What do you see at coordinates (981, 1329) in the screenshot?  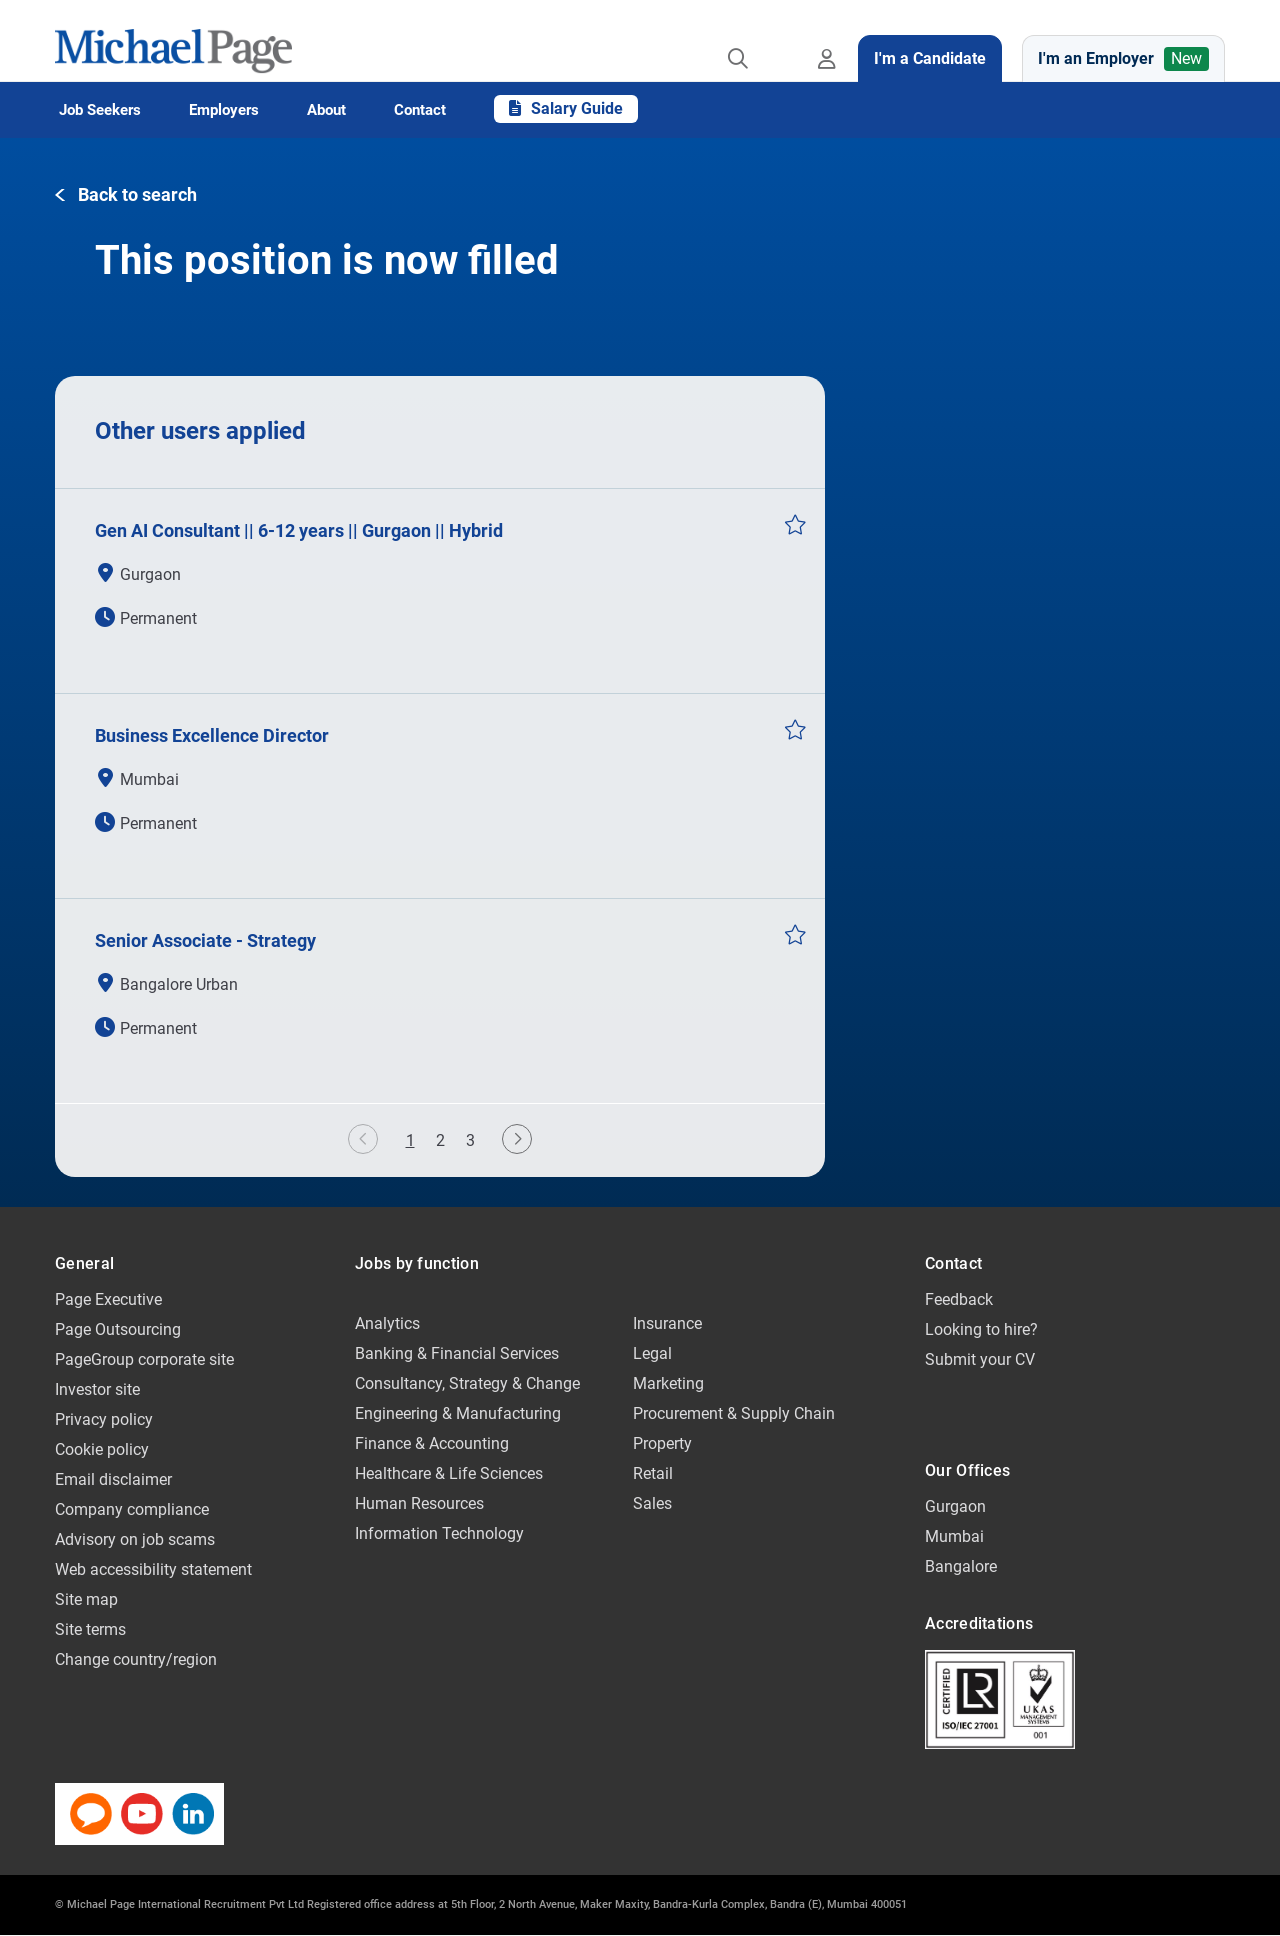 I see `Looking to hire?` at bounding box center [981, 1329].